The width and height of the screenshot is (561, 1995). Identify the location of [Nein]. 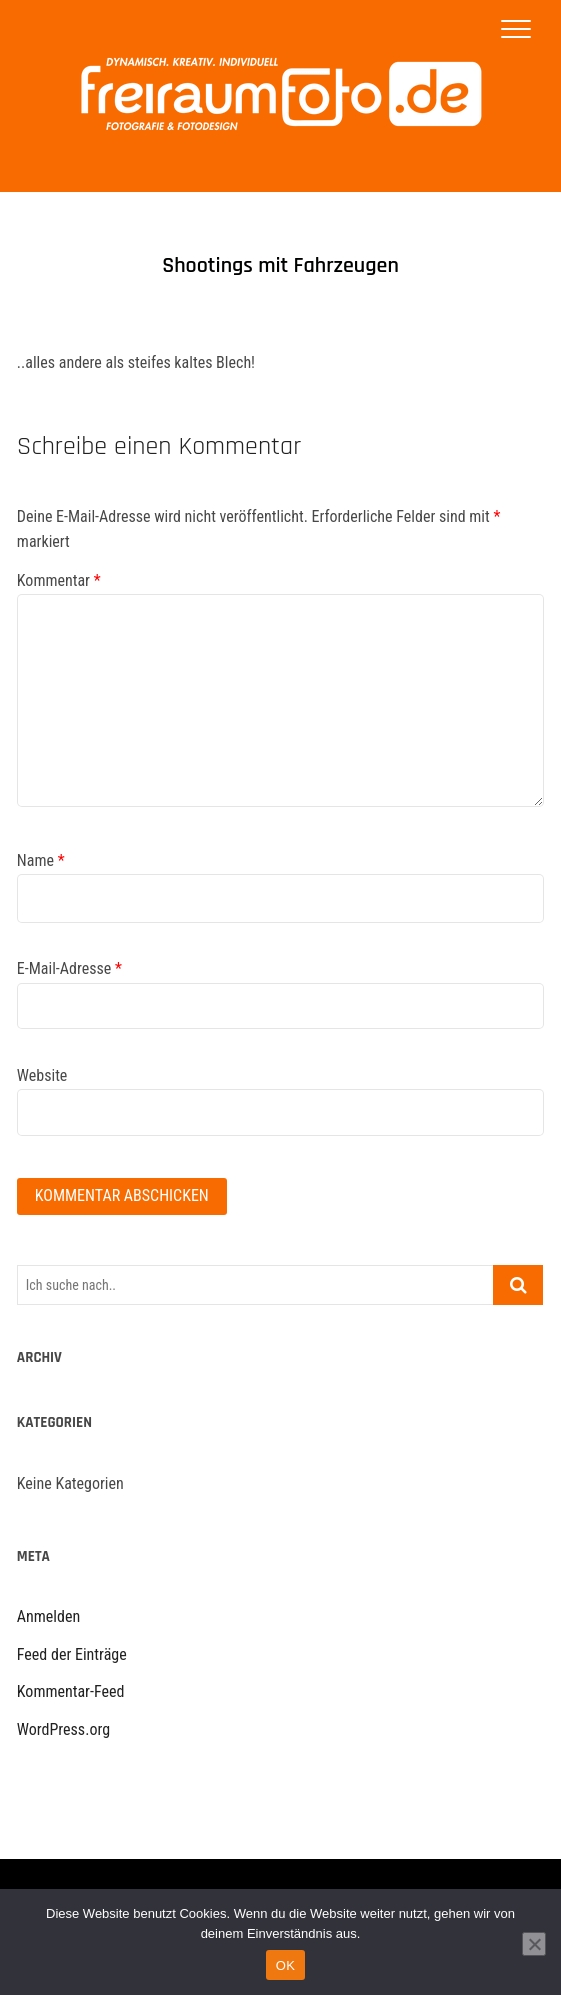
(534, 1944).